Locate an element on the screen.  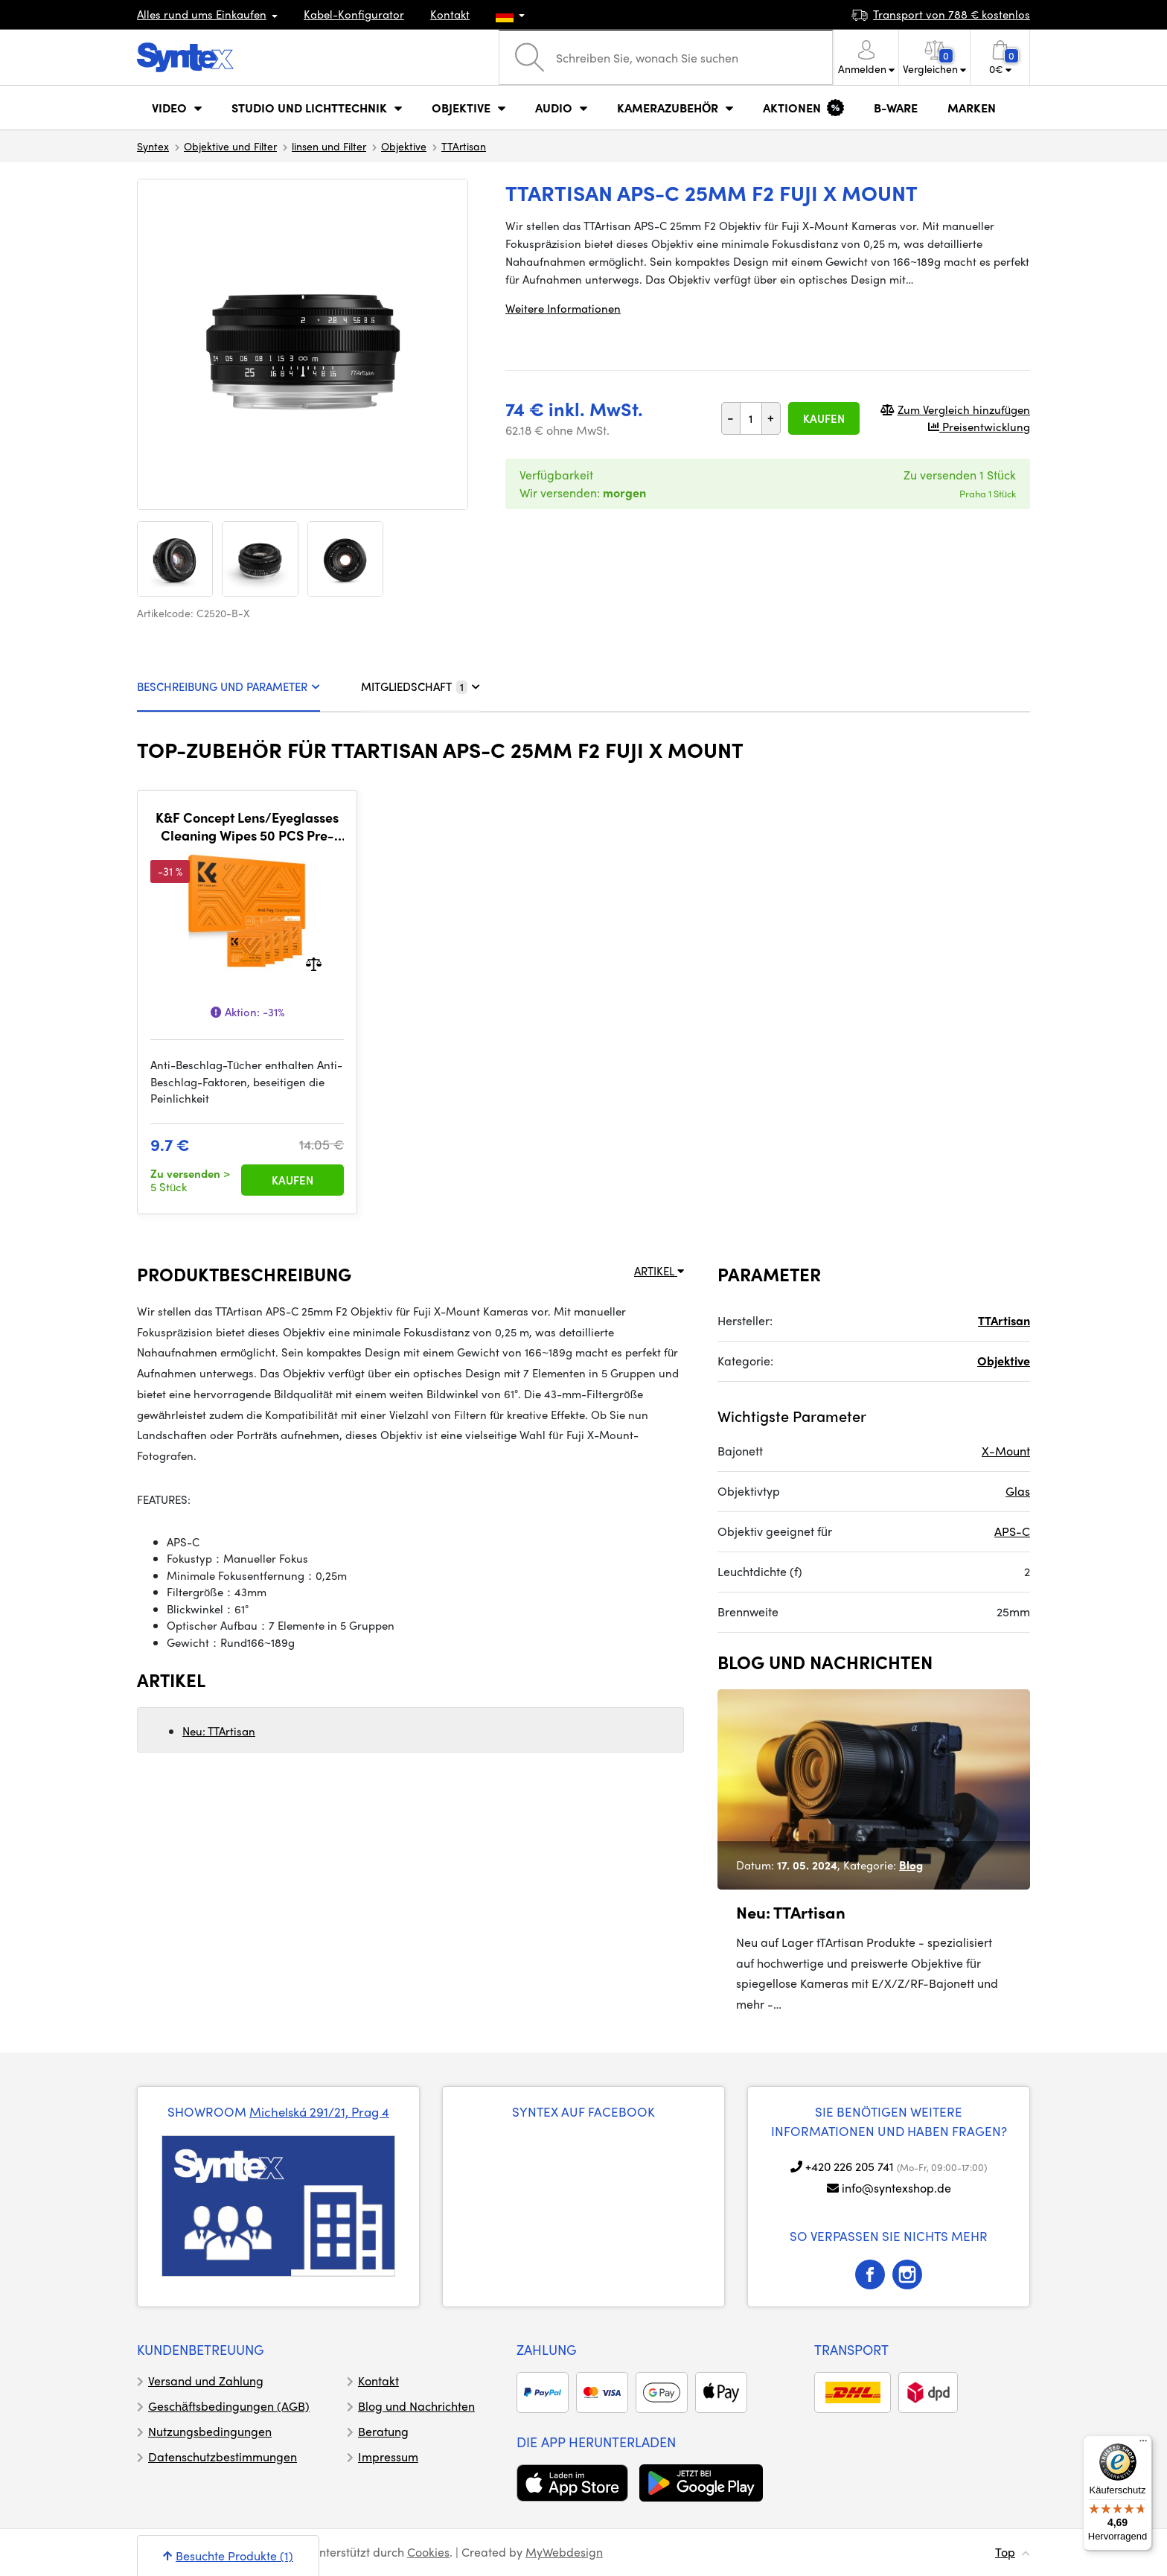
Michelská 291/21, Prag 4 is located at coordinates (319, 2111).